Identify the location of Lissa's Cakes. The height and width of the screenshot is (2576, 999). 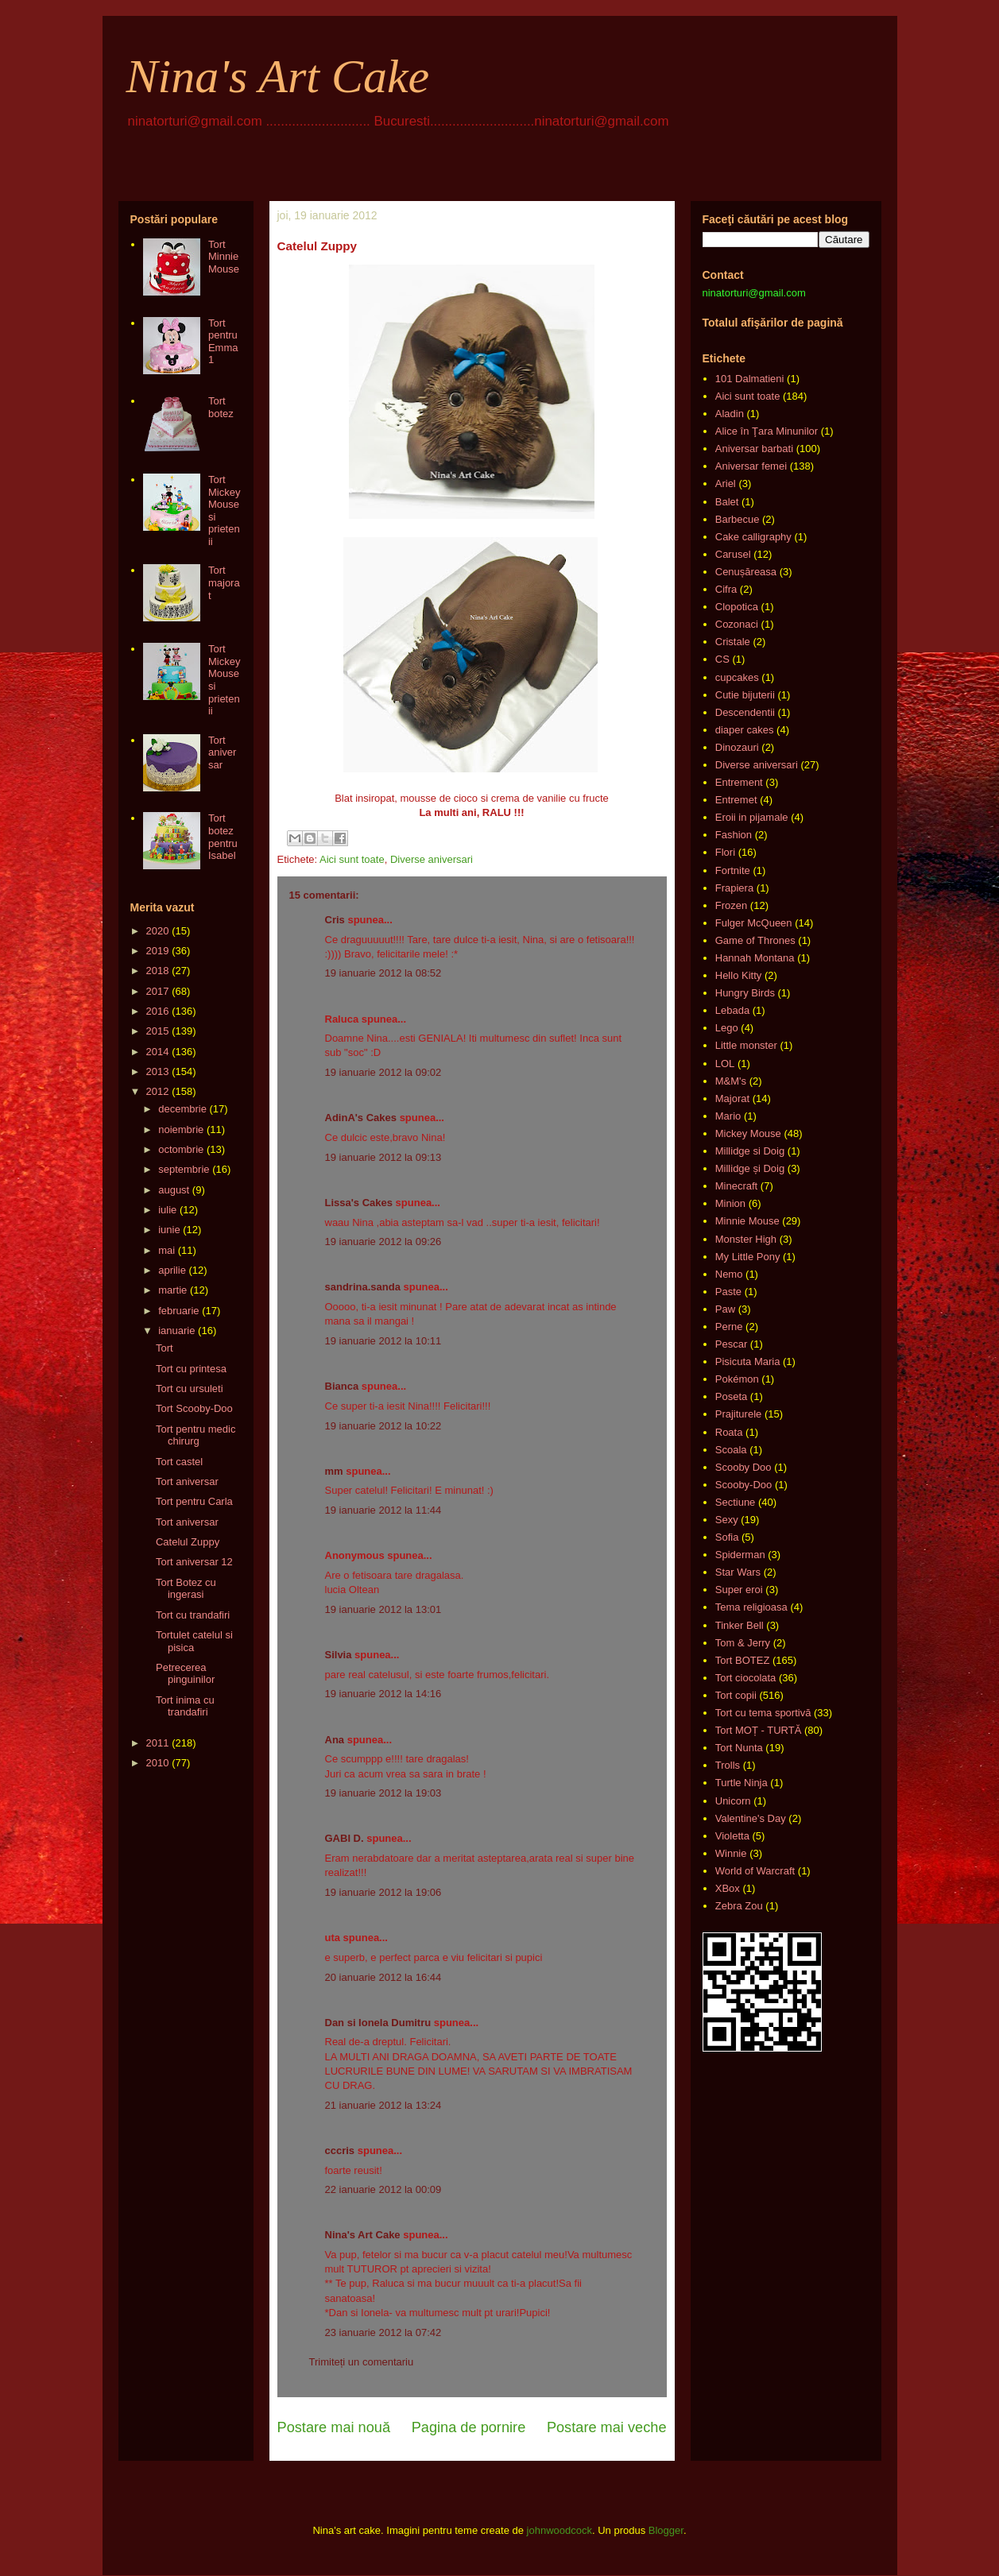
(359, 1203).